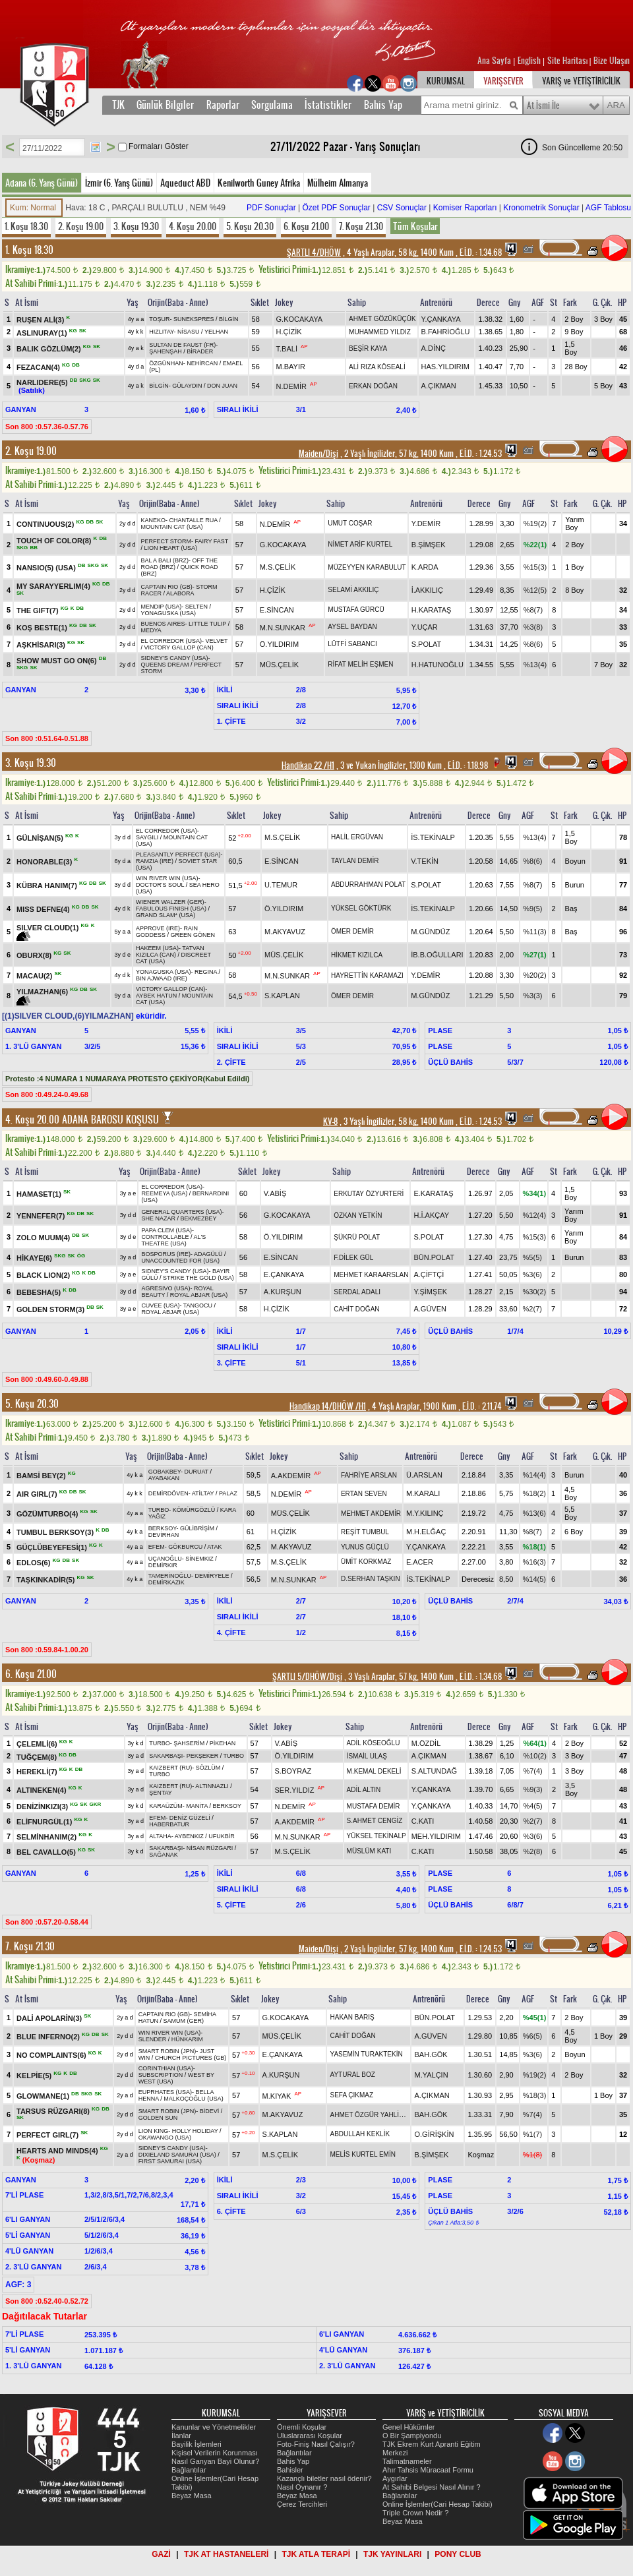  I want to click on E.ACER, so click(419, 1562).